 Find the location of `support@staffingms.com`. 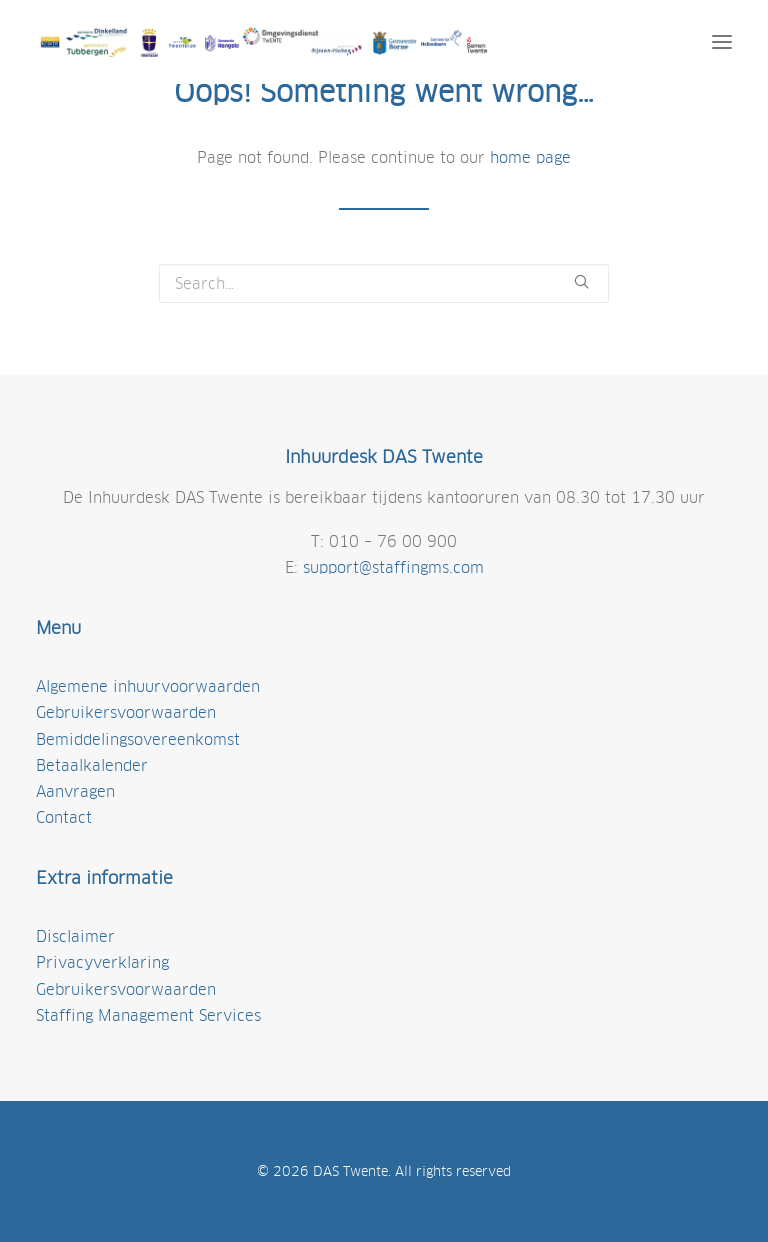

support@staffingms.com is located at coordinates (393, 567).